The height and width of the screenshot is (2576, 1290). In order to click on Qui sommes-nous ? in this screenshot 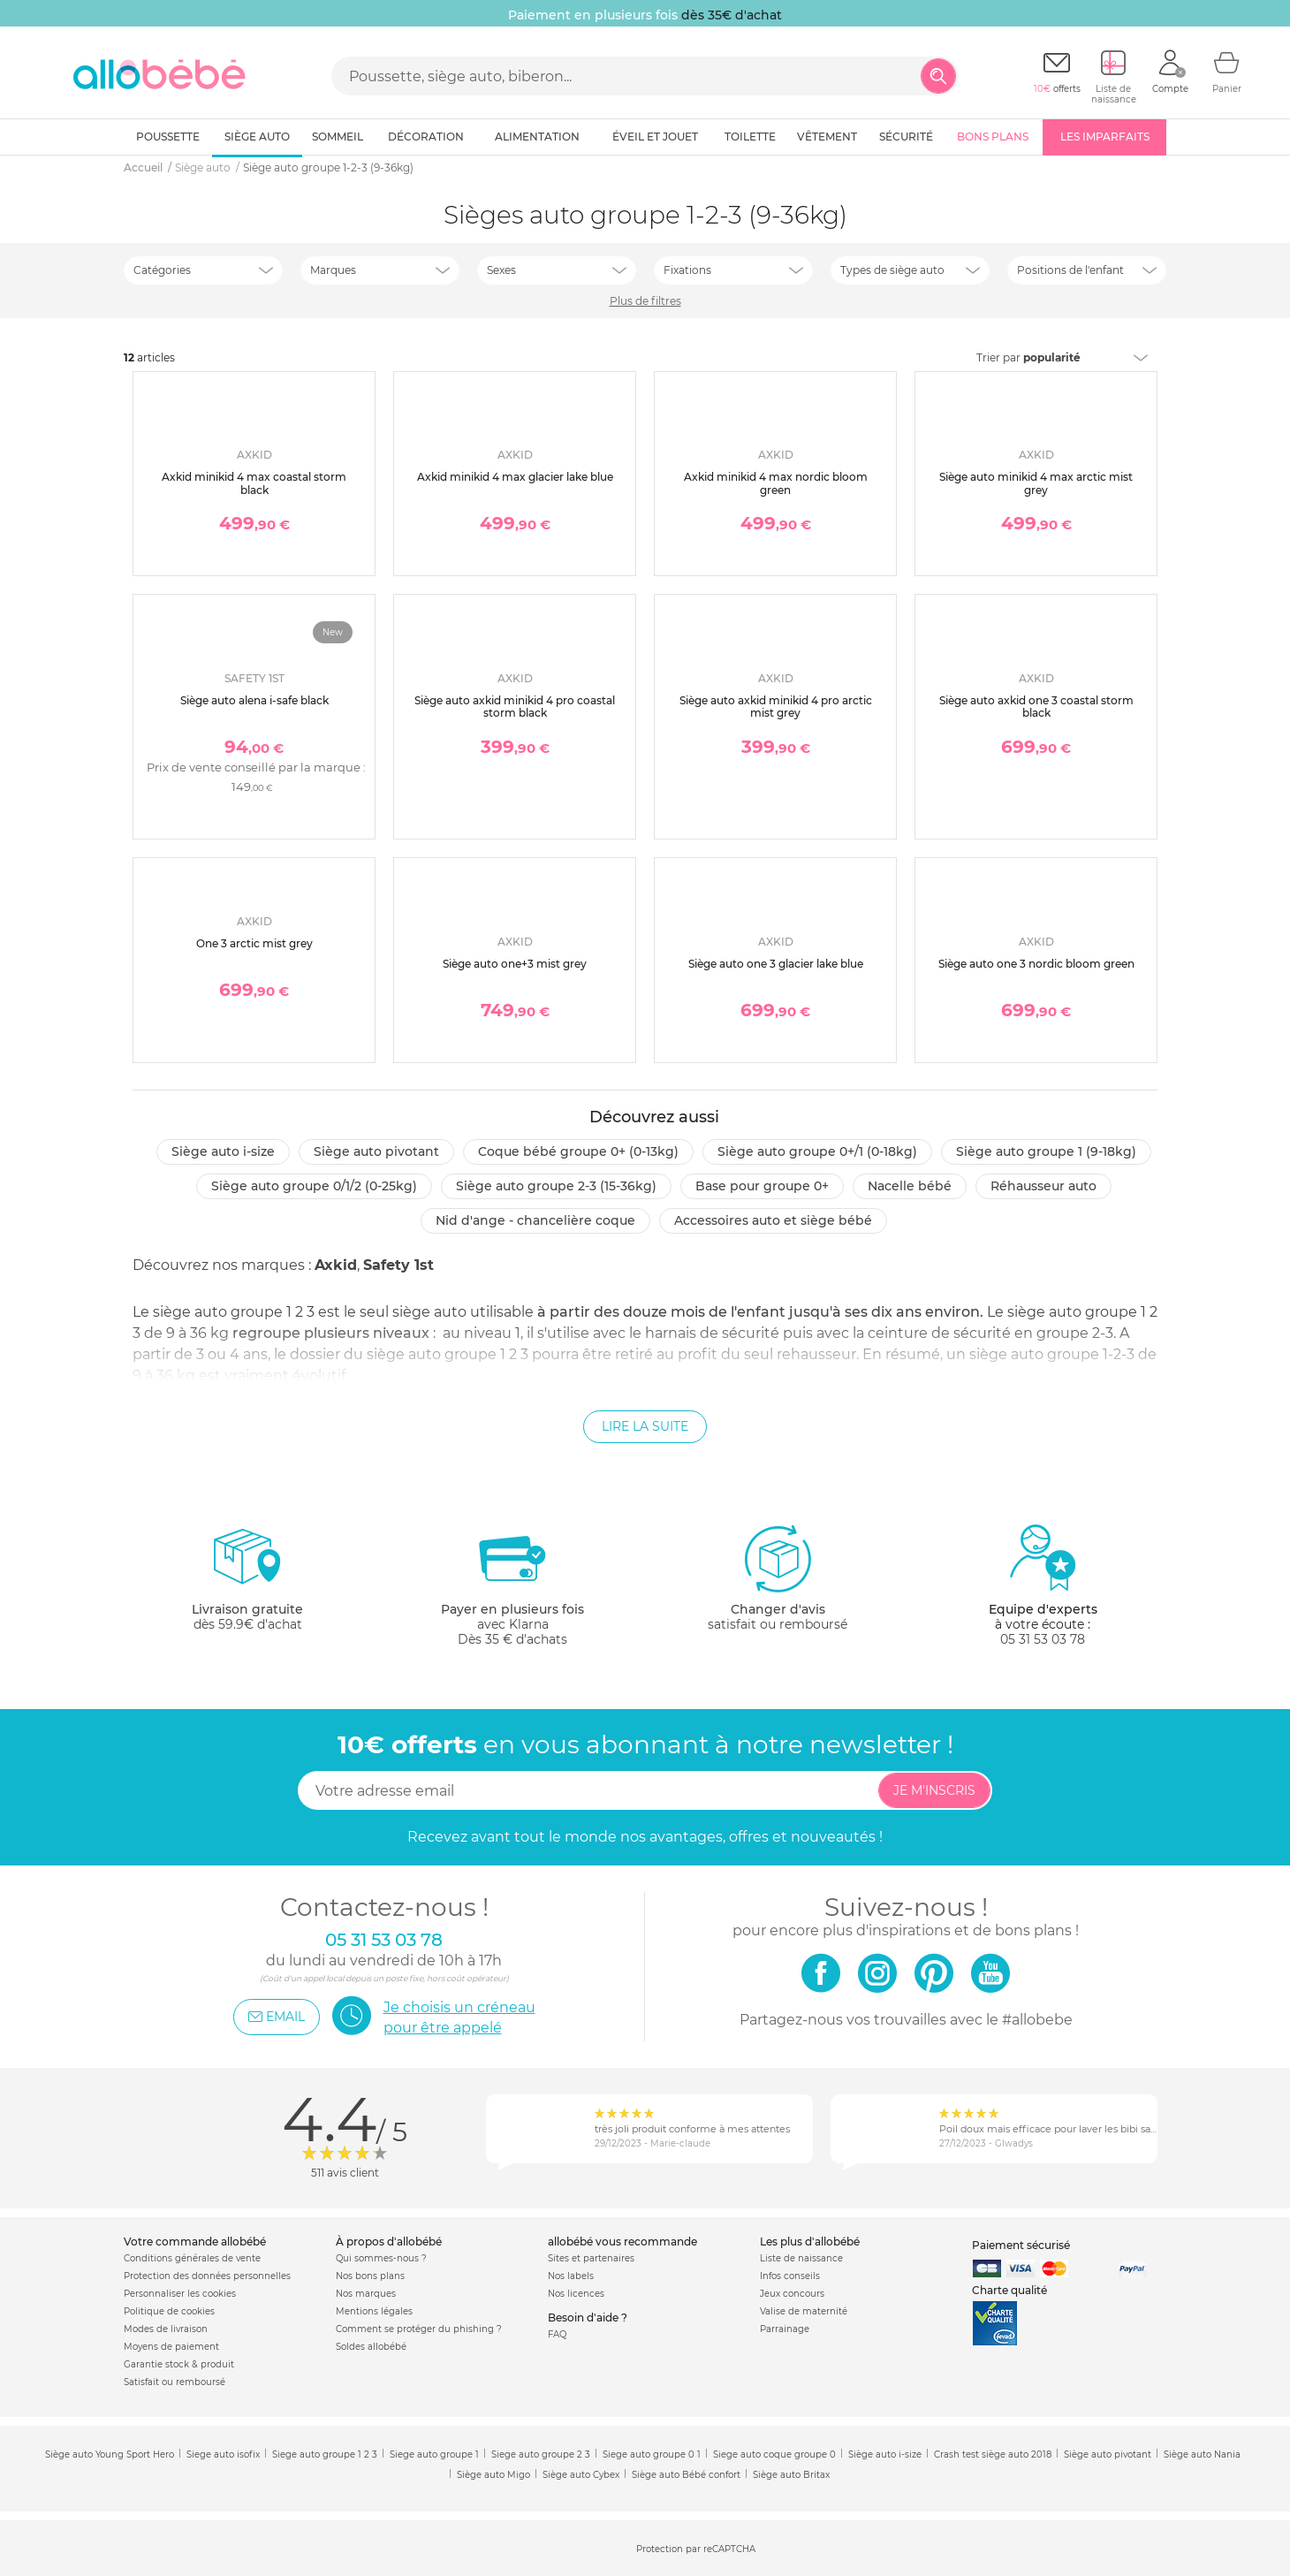, I will do `click(381, 2258)`.